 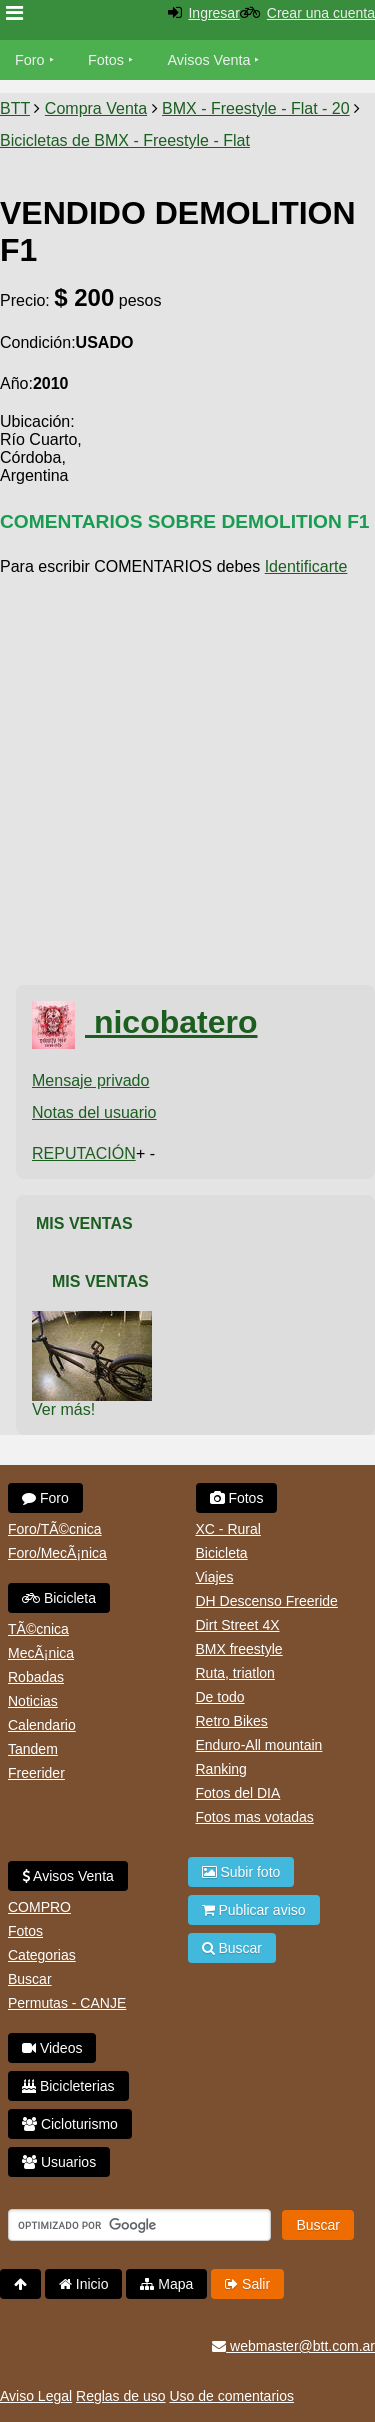 I want to click on Ingresar, so click(x=213, y=13).